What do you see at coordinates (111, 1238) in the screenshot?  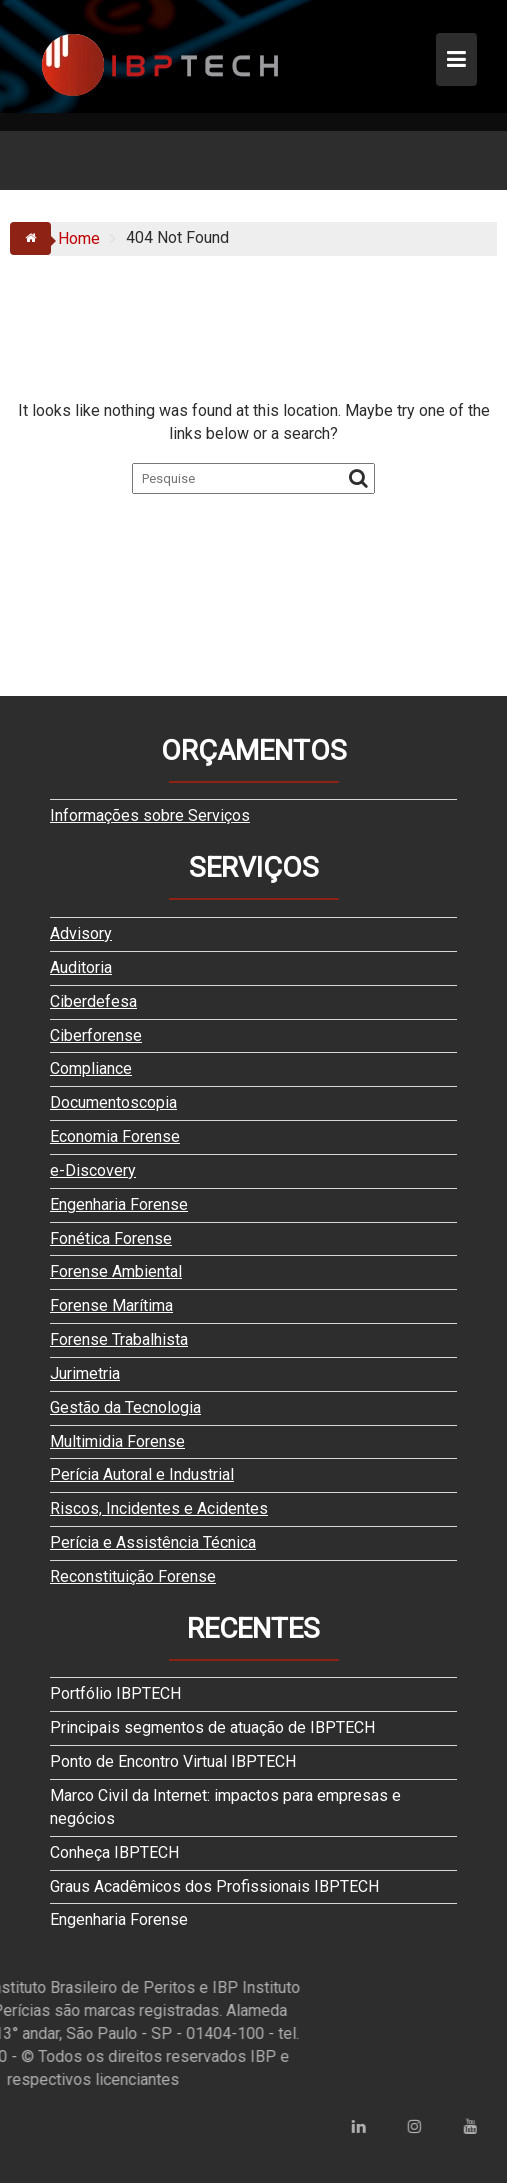 I see `Fonética Forense` at bounding box center [111, 1238].